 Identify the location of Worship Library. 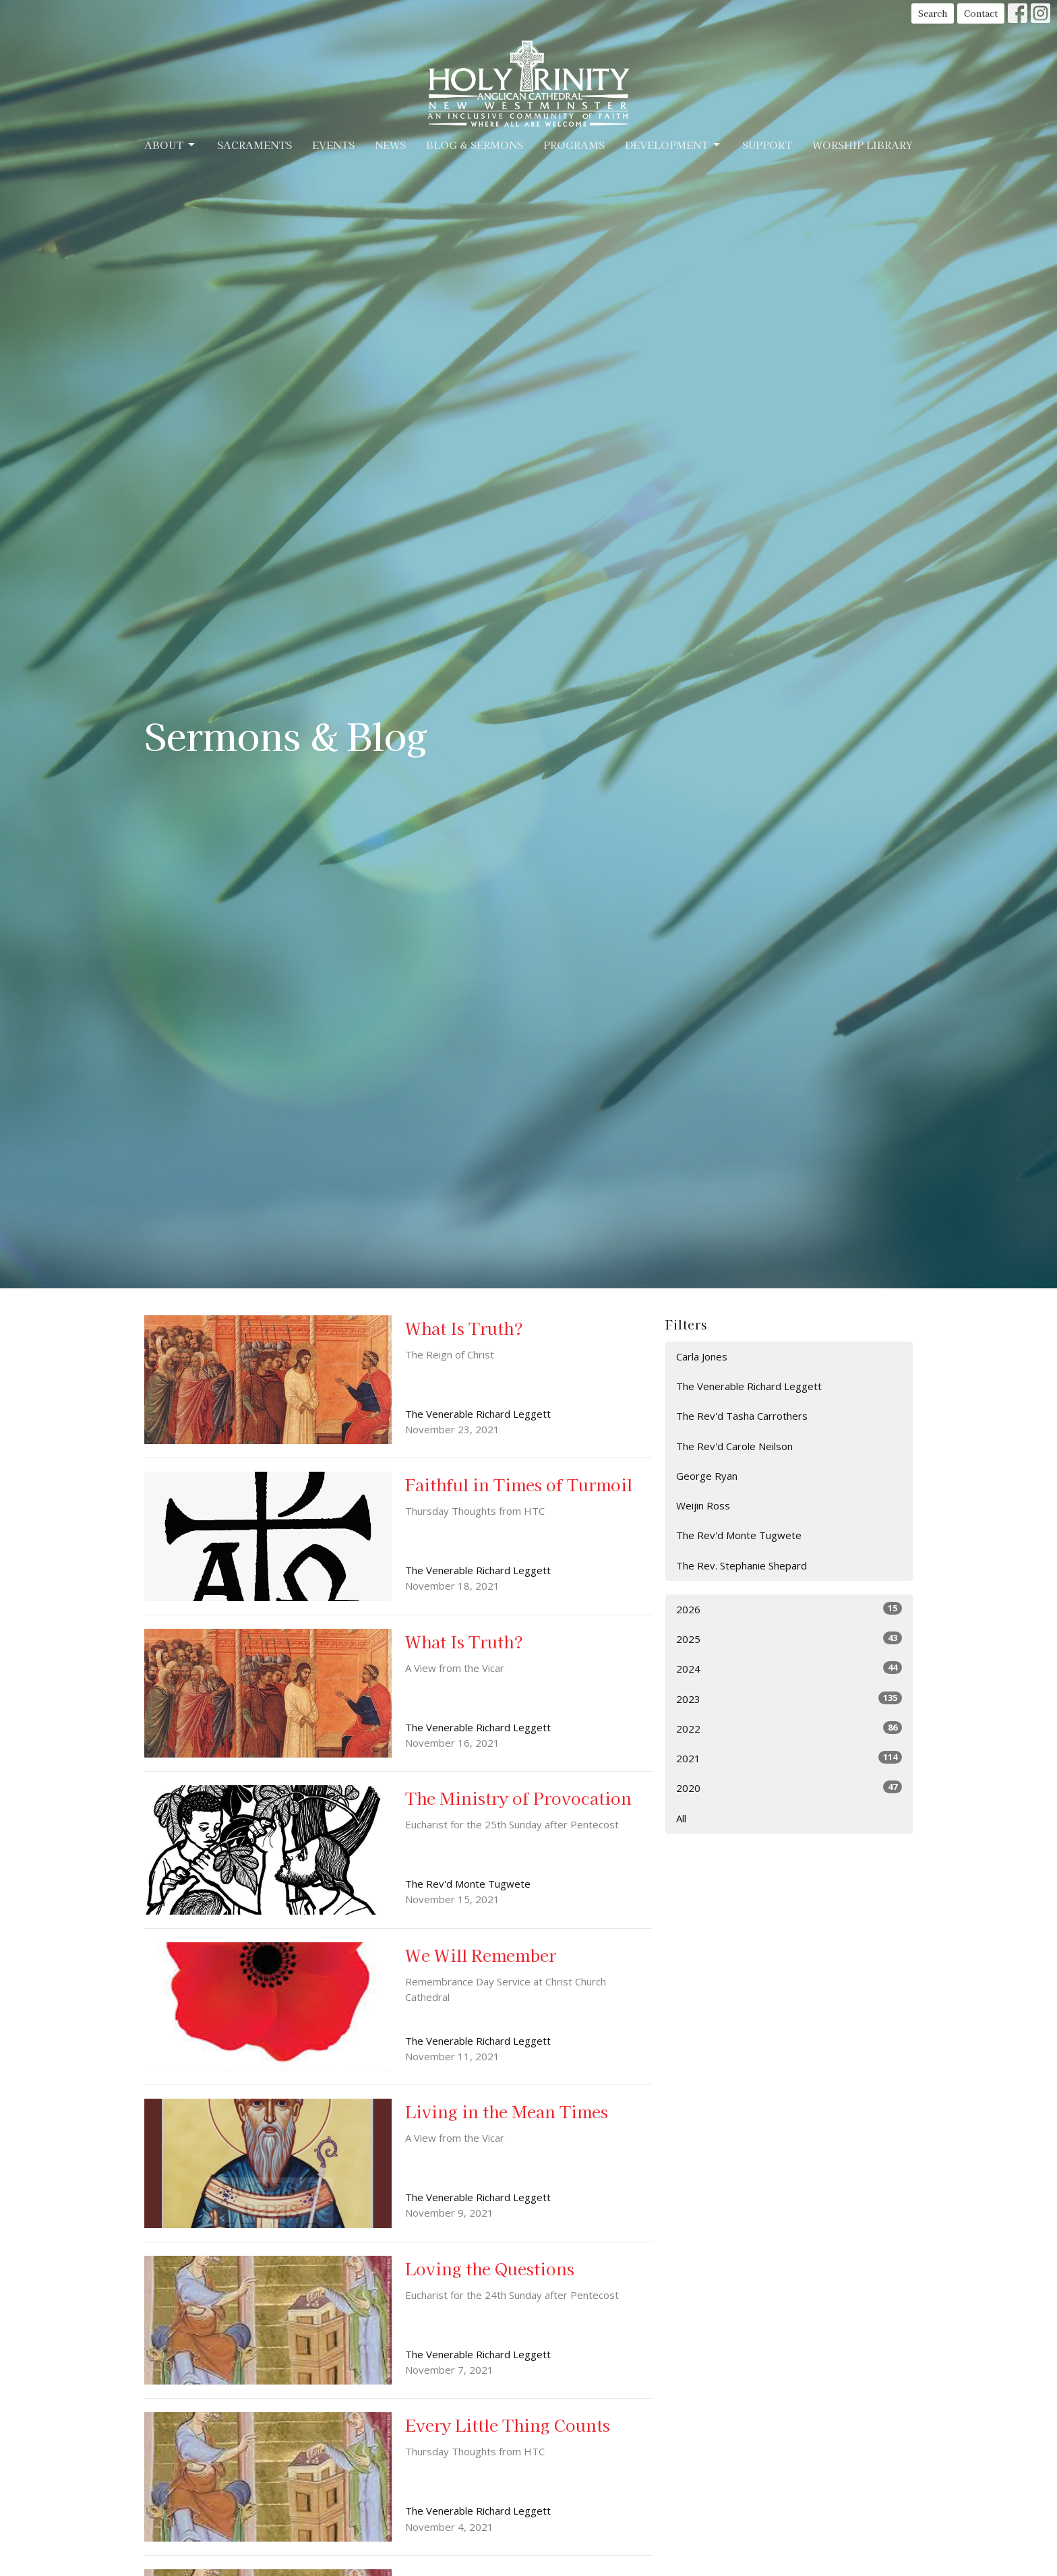
(862, 145).